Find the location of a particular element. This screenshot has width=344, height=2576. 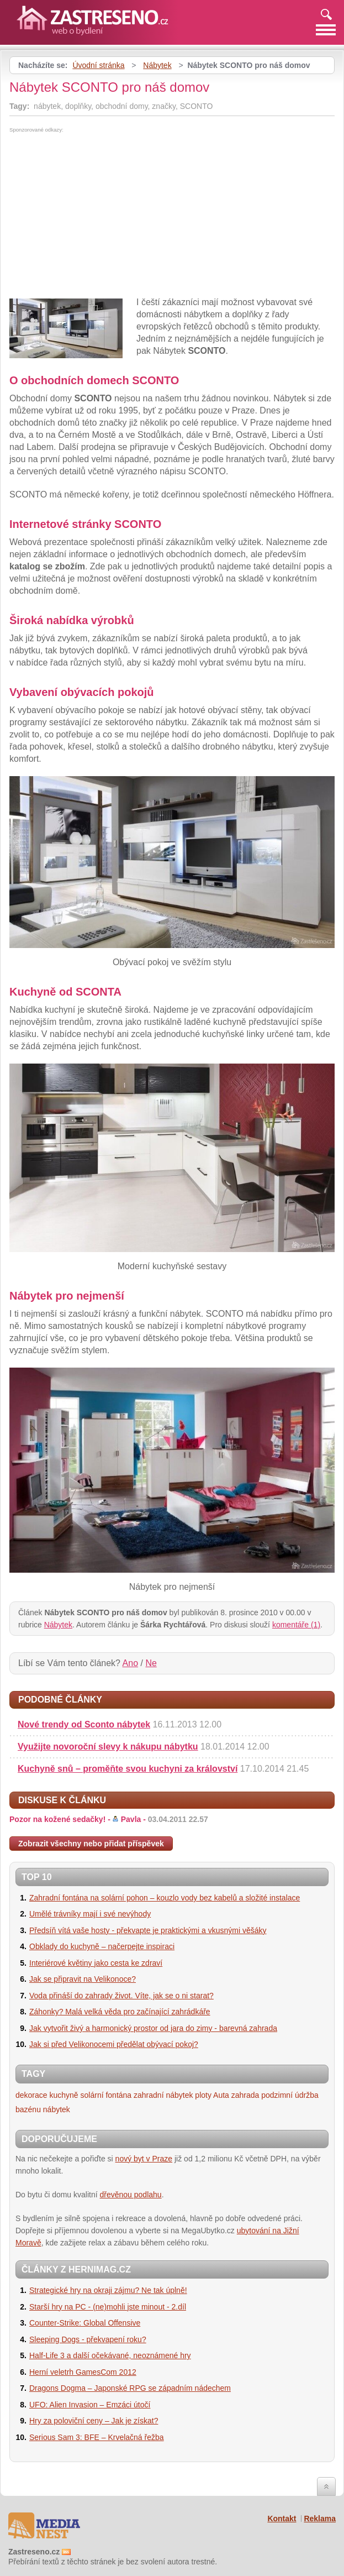

komentáře (1) is located at coordinates (296, 1624).